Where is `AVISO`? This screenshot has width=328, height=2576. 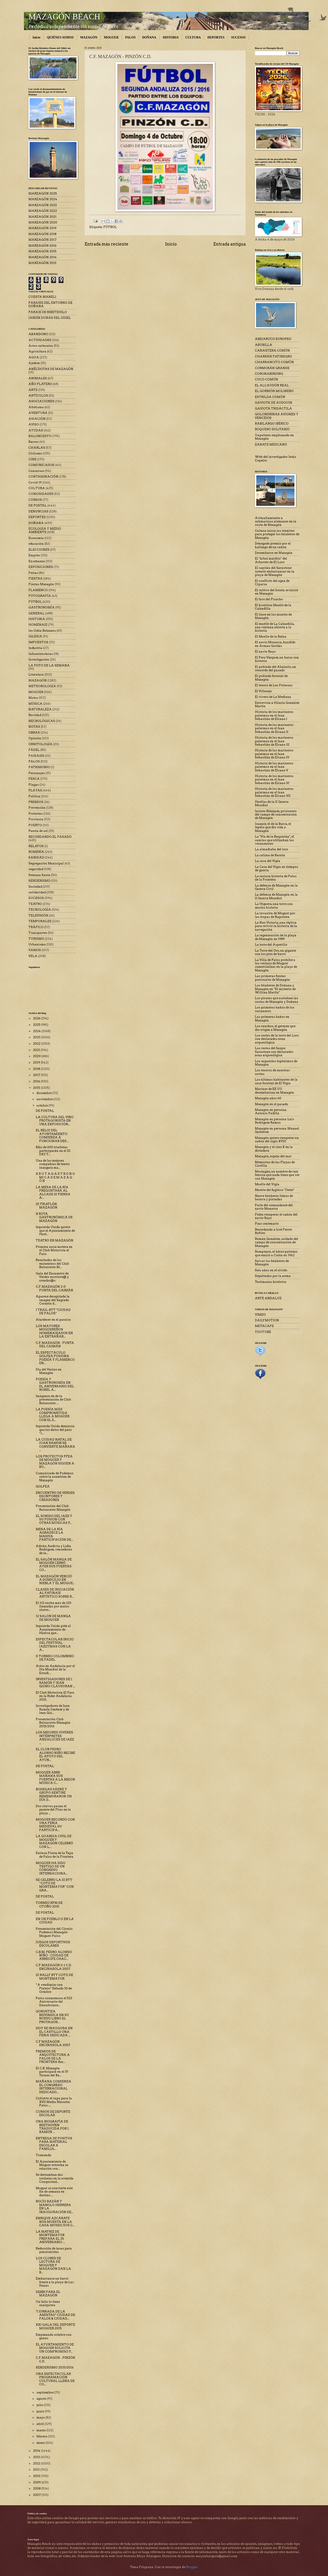 AVISO is located at coordinates (33, 424).